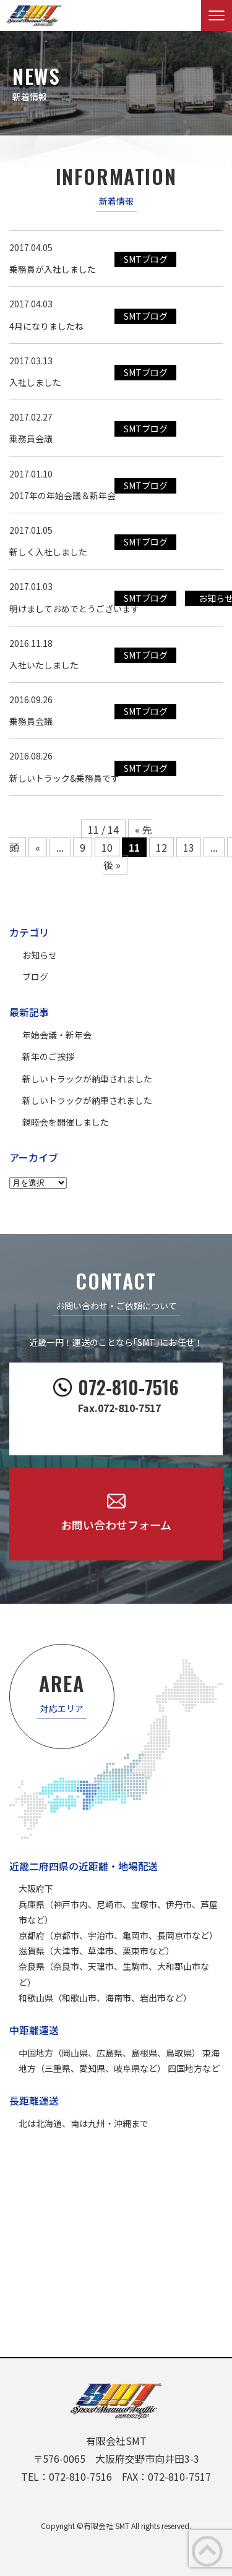 This screenshot has width=232, height=2576. Describe the element at coordinates (48, 1056) in the screenshot. I see `新年のご挨拶` at that location.